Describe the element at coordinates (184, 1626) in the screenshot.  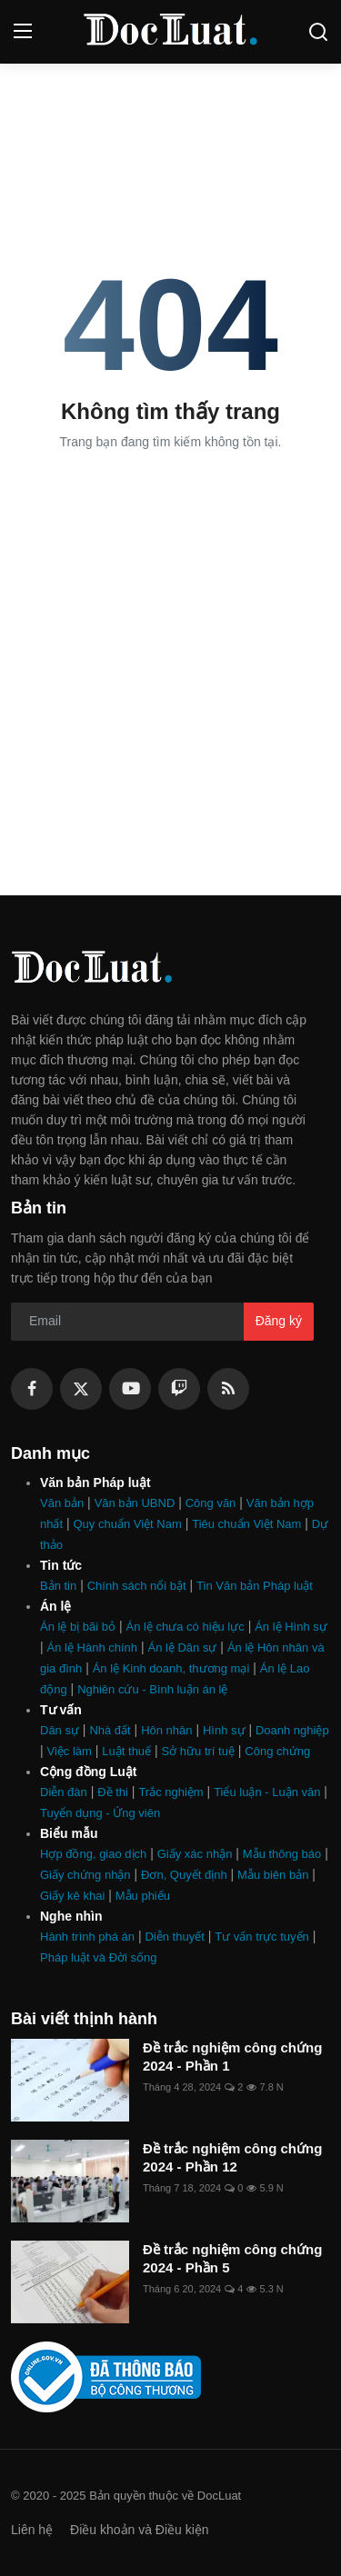
I see `Án lệ chưa có hiệu lực` at that location.